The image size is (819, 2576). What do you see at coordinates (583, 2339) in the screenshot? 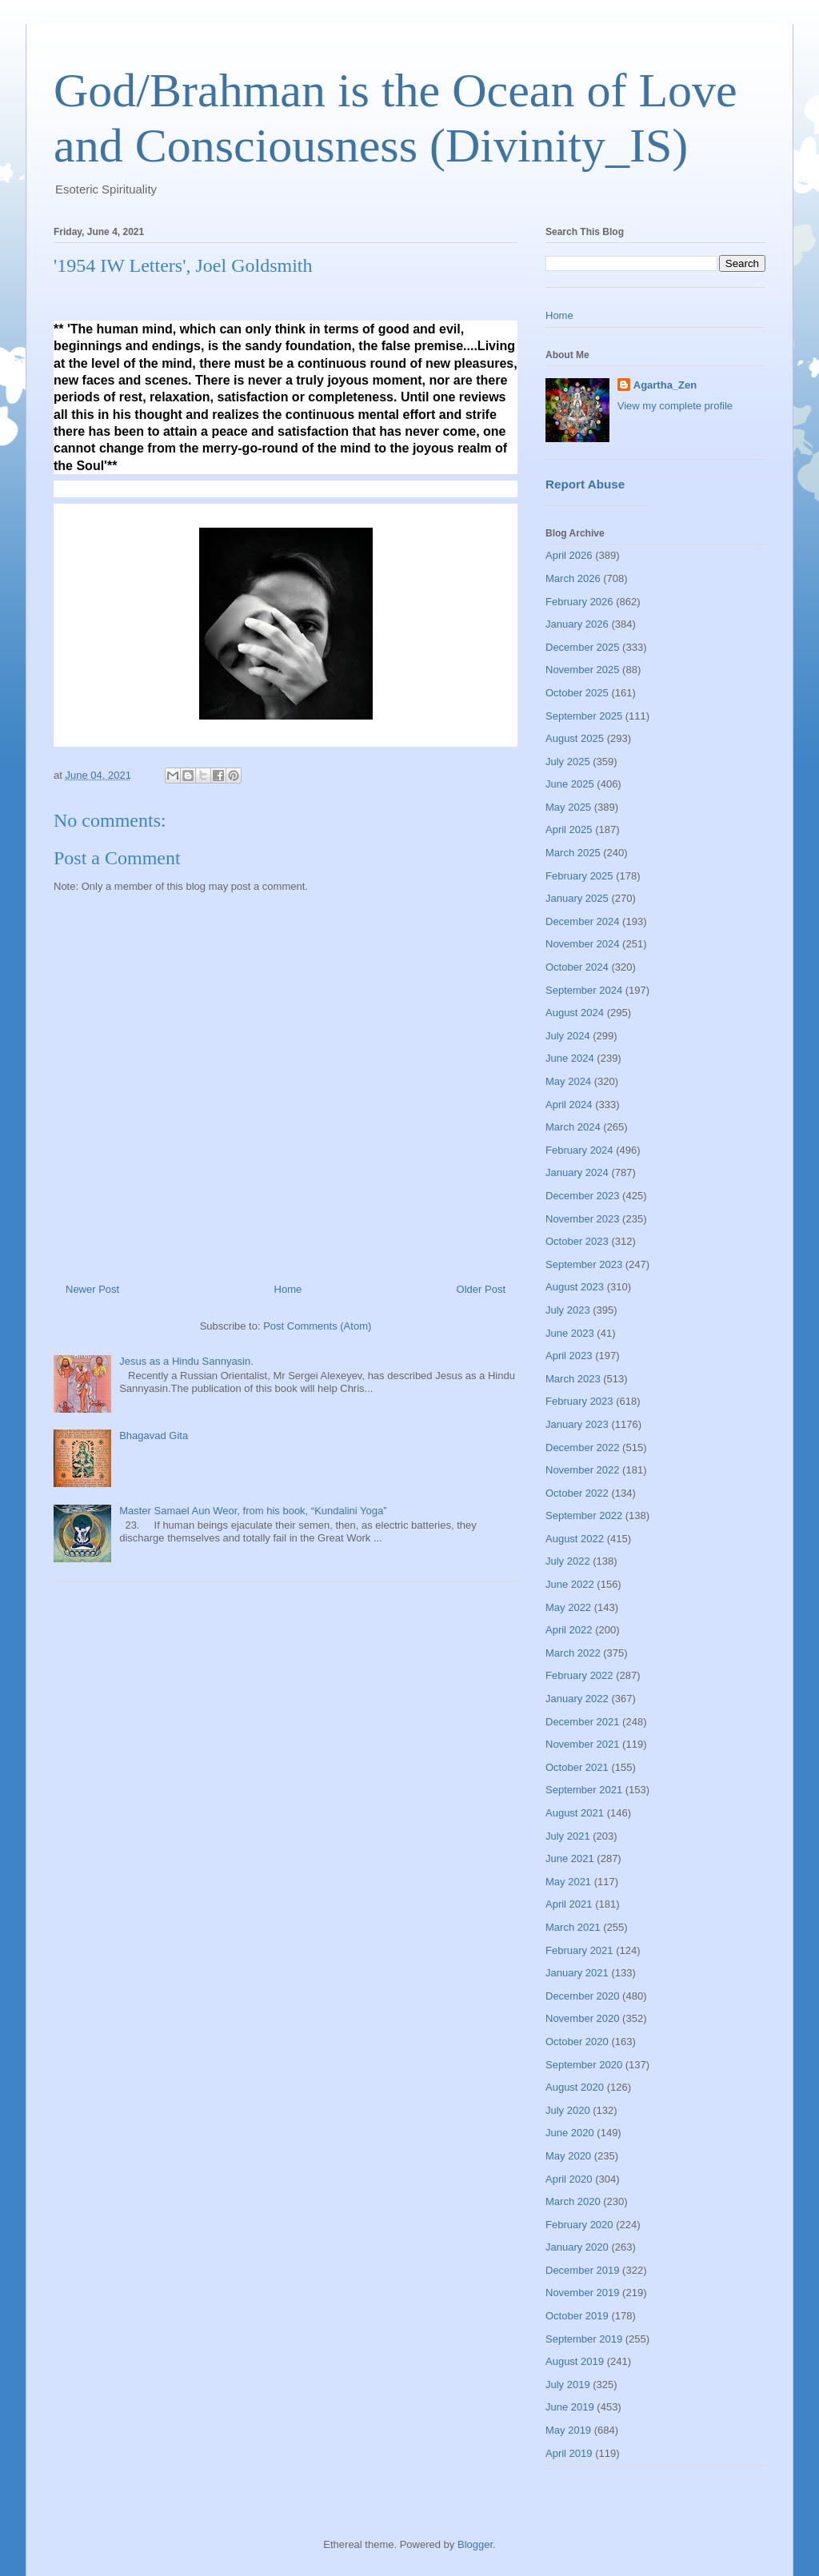
I see `September 2019` at bounding box center [583, 2339].